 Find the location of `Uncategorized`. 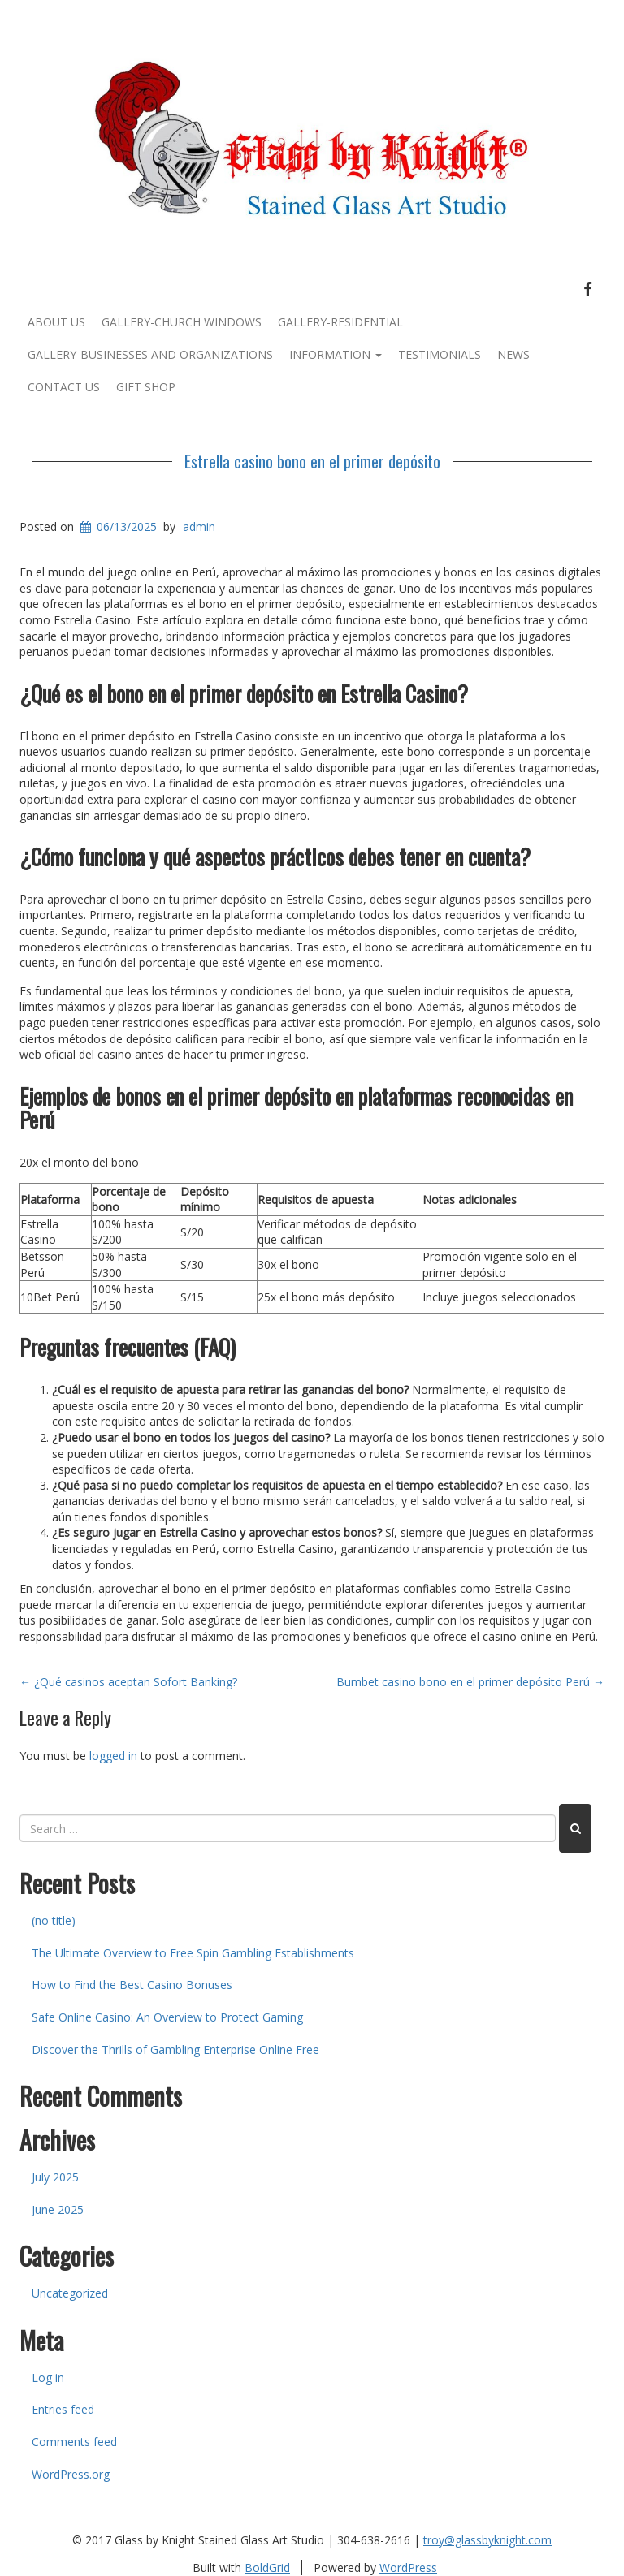

Uncategorized is located at coordinates (70, 2293).